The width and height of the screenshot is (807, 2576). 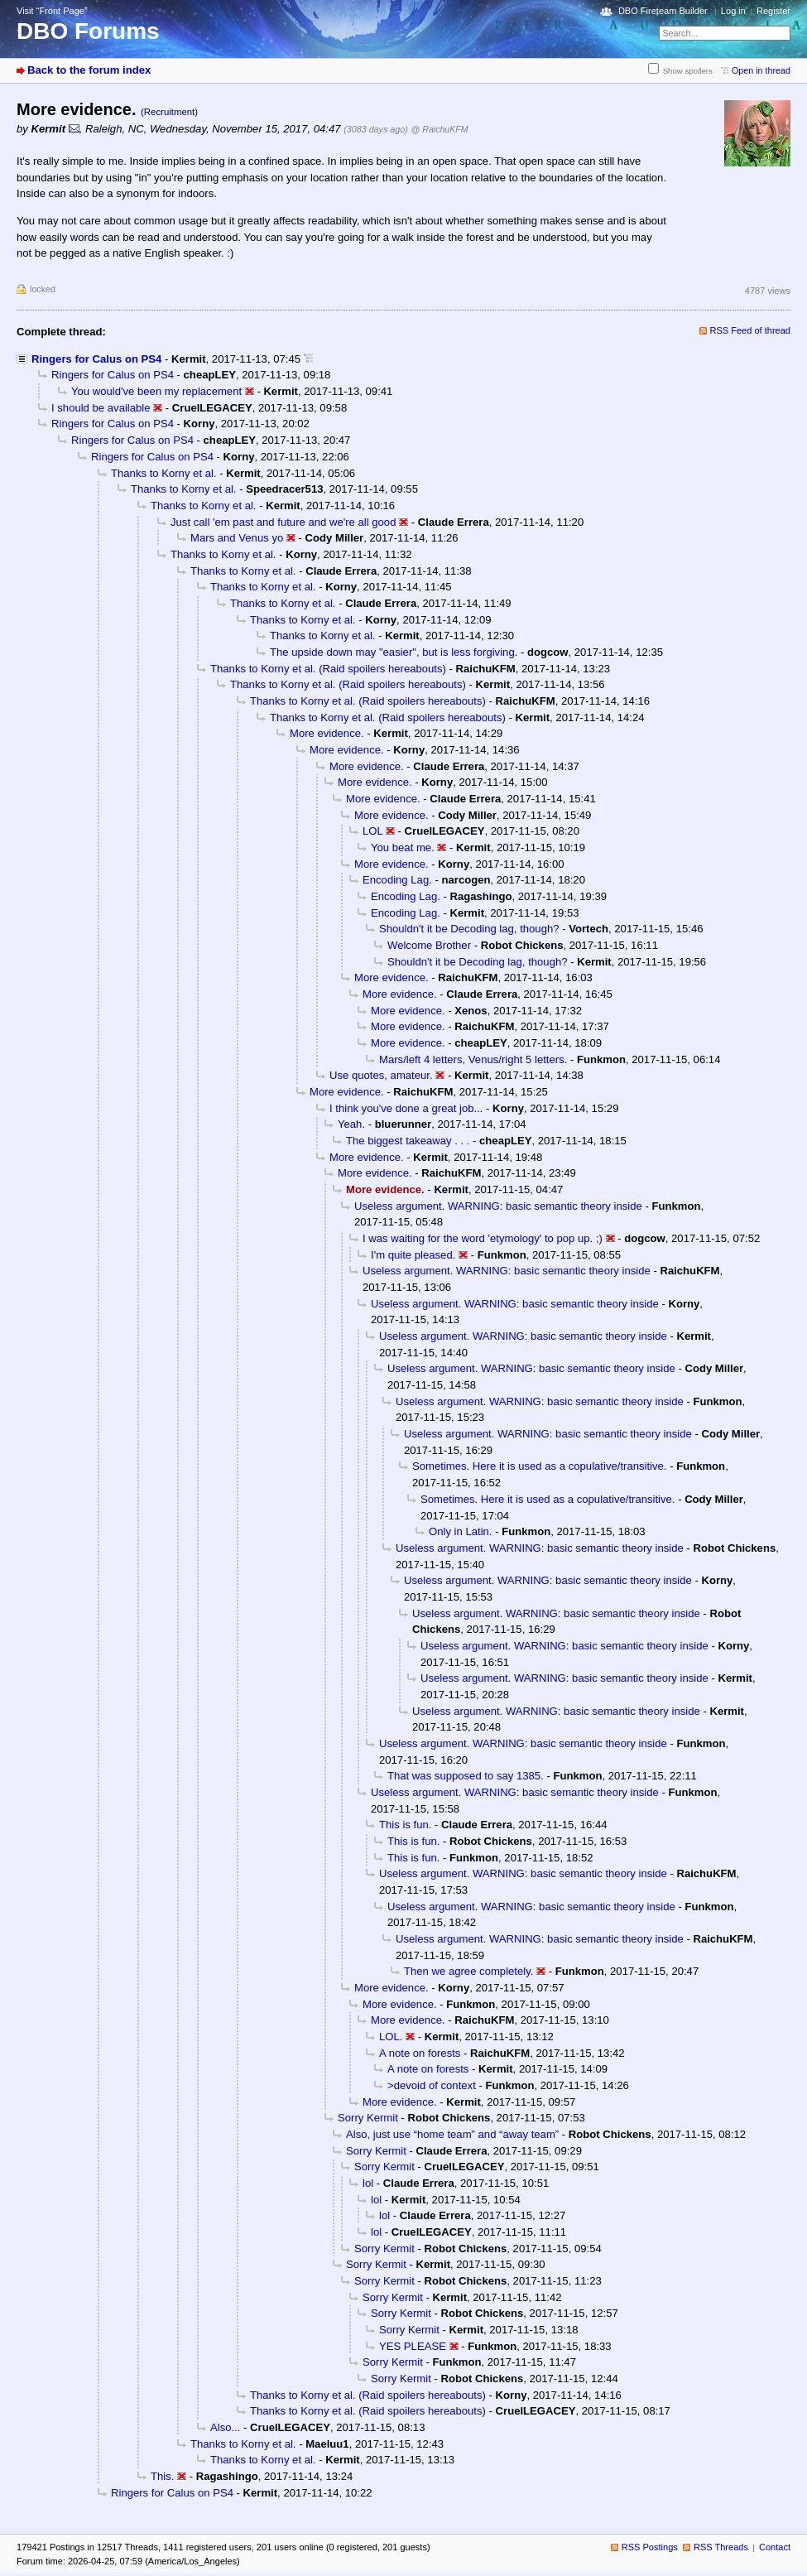 I want to click on Yeah., so click(x=351, y=1124).